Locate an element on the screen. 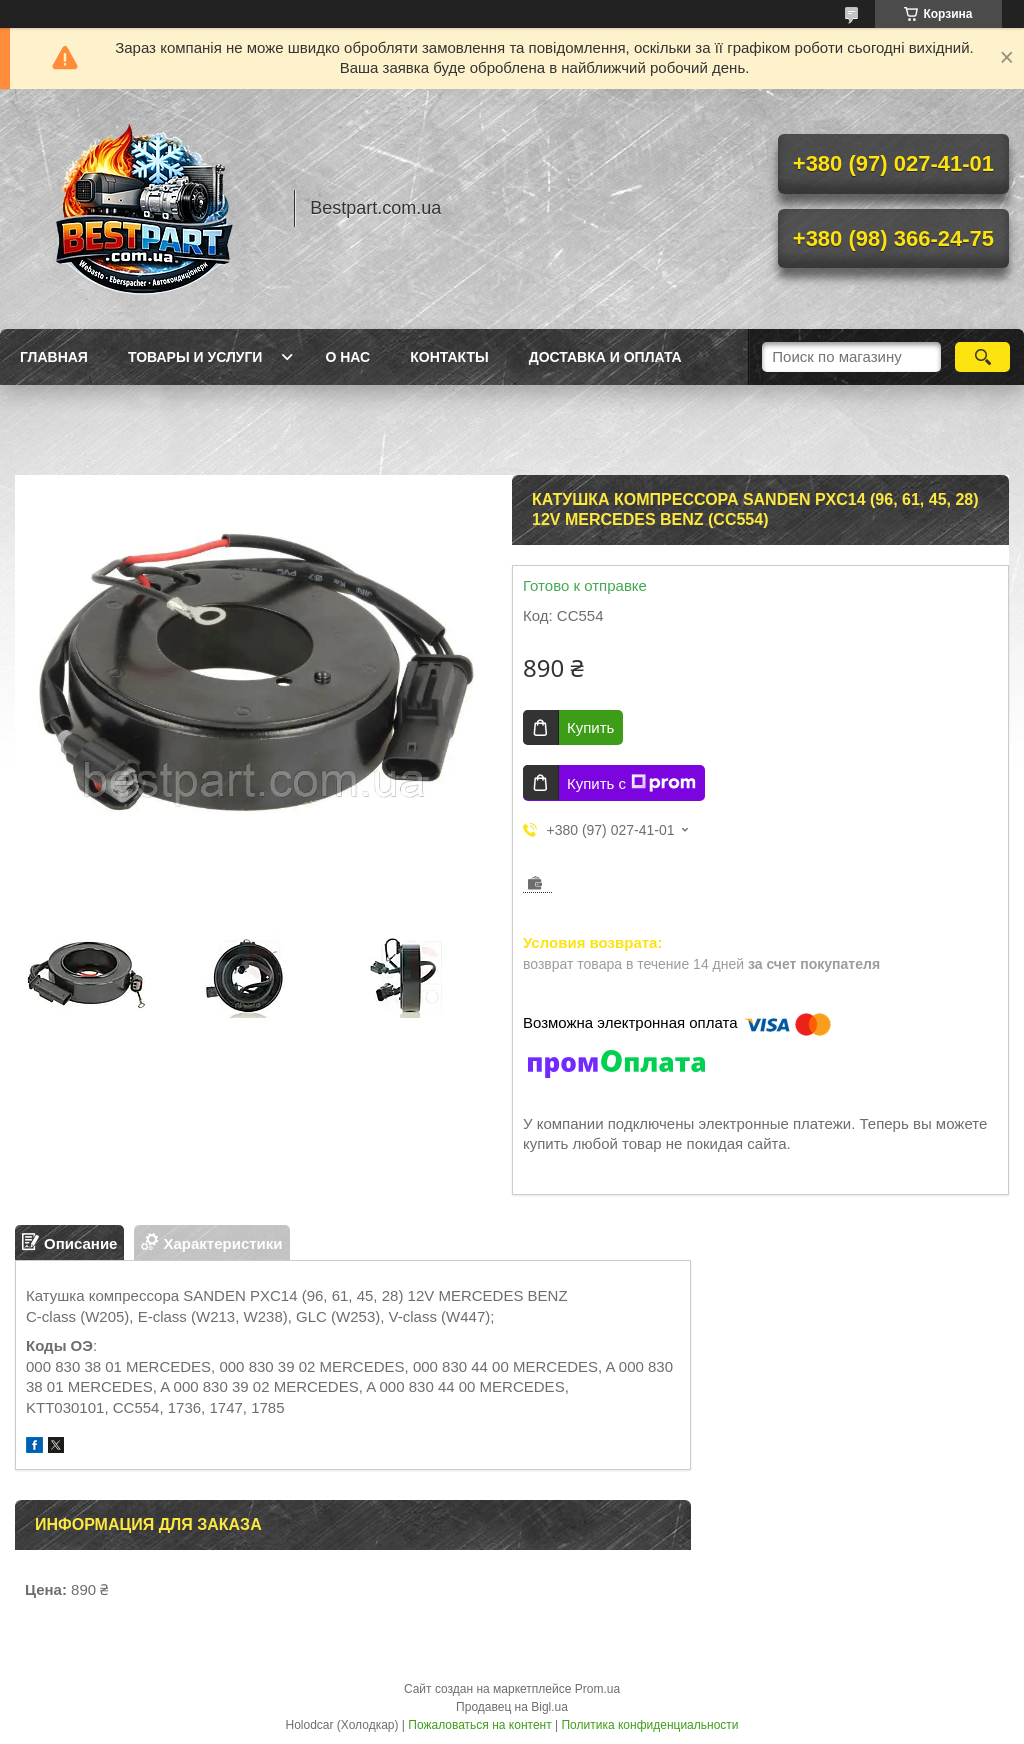  [Искать] is located at coordinates (982, 357).